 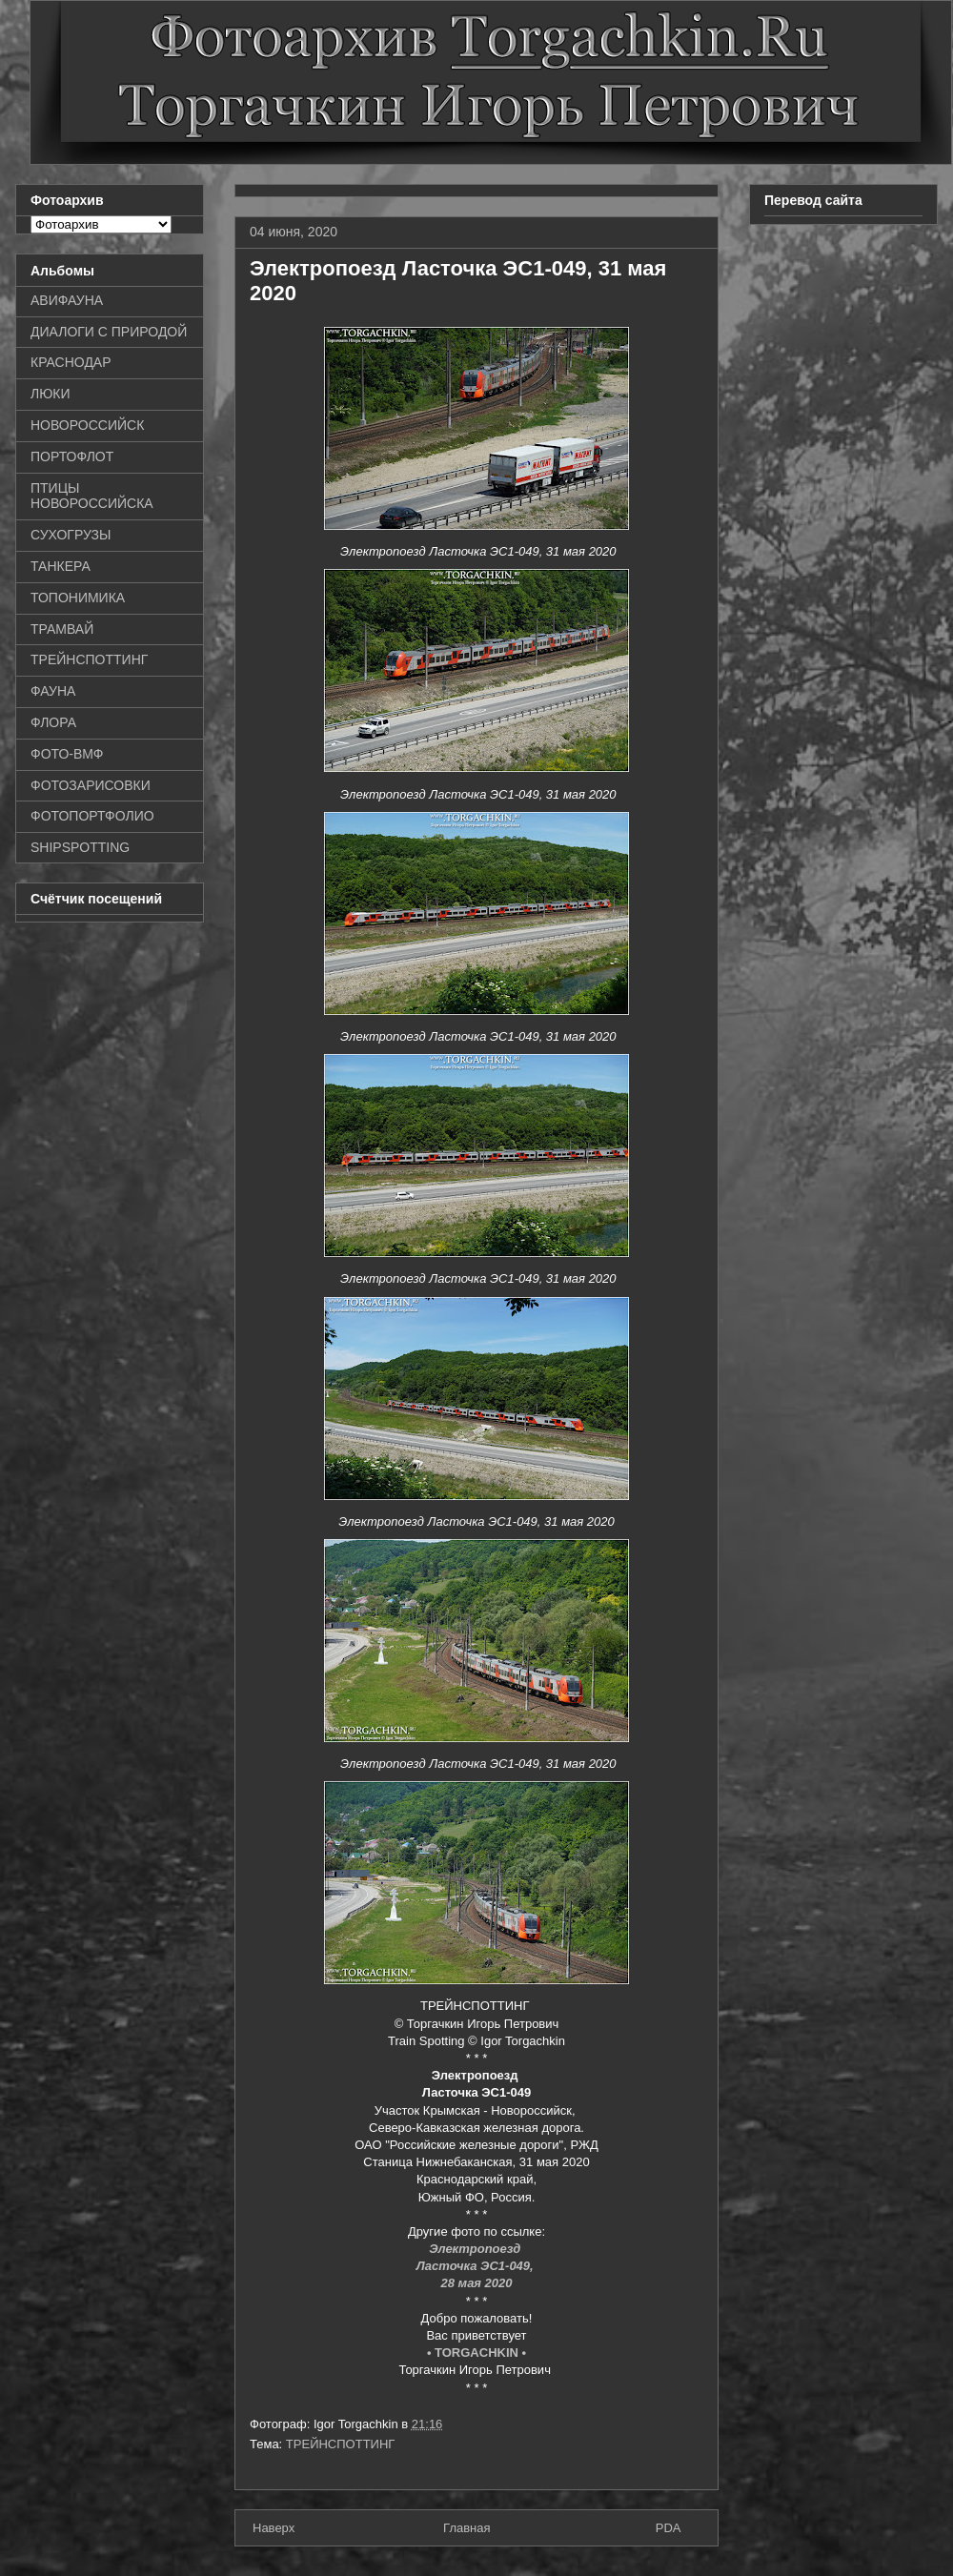 I want to click on ПТИЦЫ НОВОРОССИЙСКА, so click(x=91, y=496).